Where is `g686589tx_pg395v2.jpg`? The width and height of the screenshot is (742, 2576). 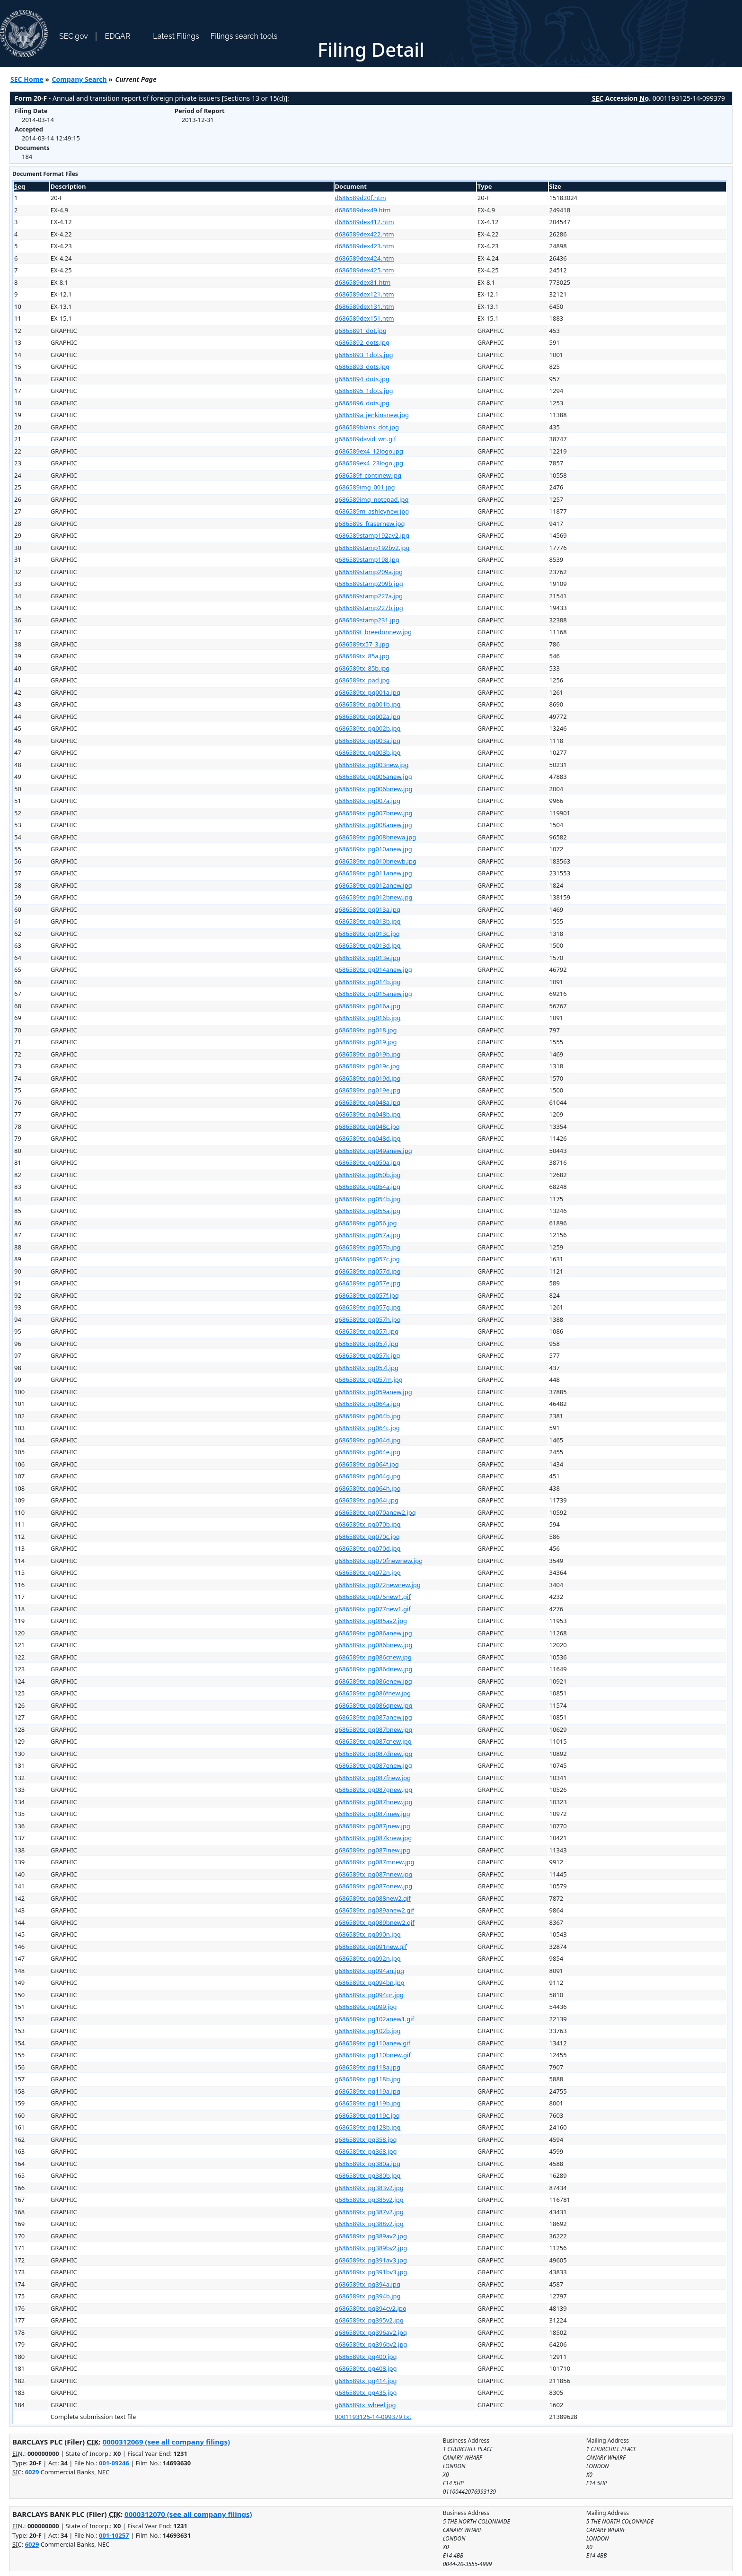 g686589tx_pg395v2.jpg is located at coordinates (369, 2320).